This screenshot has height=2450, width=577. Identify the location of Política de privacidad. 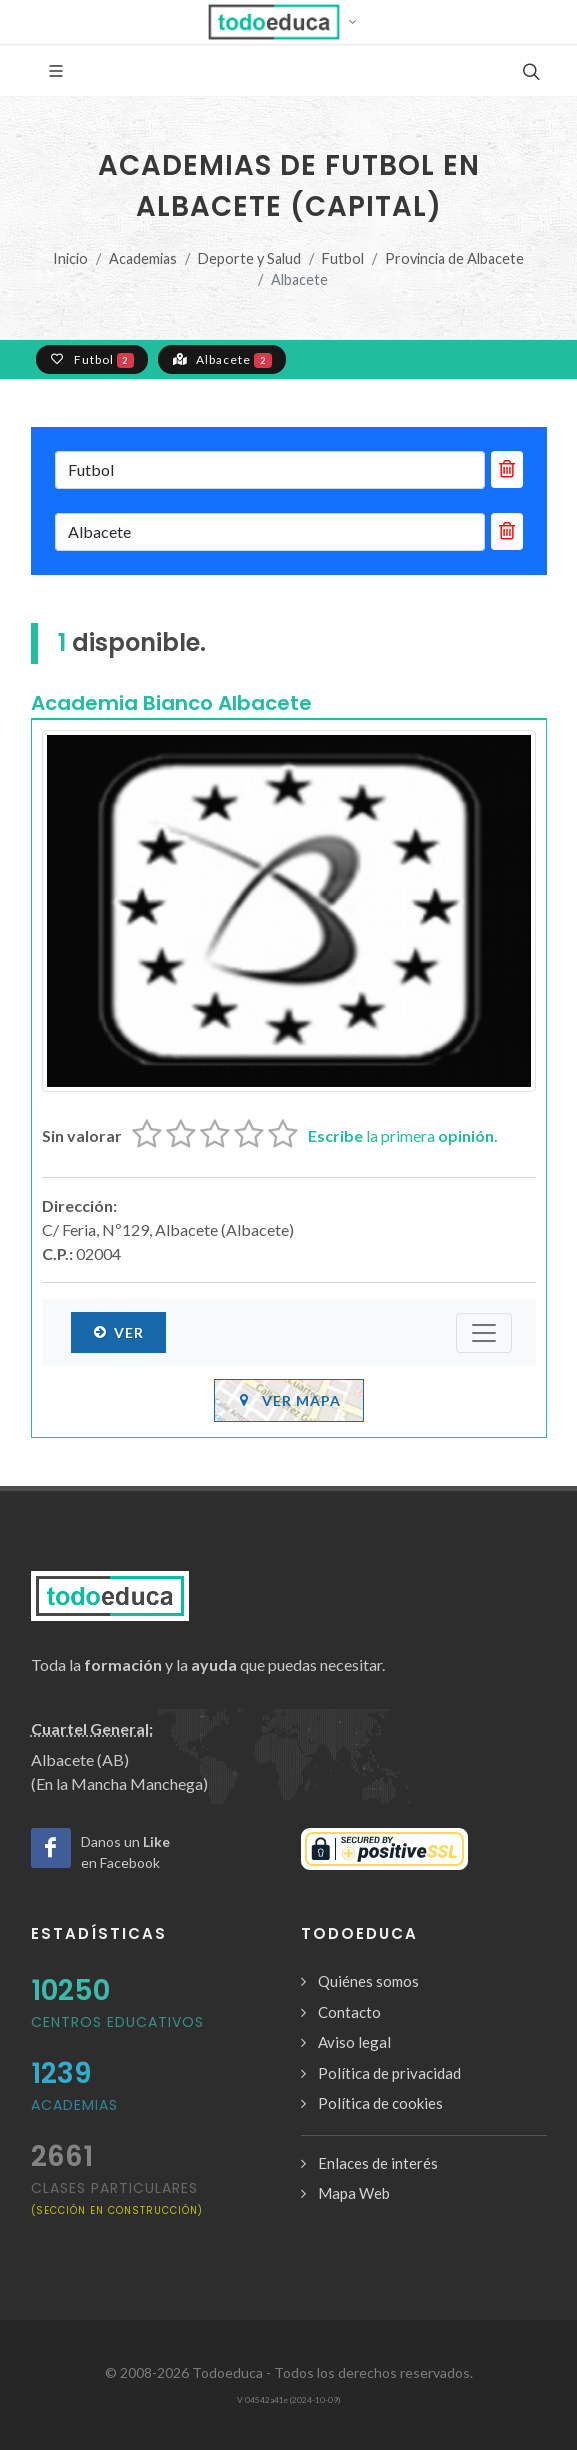
(389, 2073).